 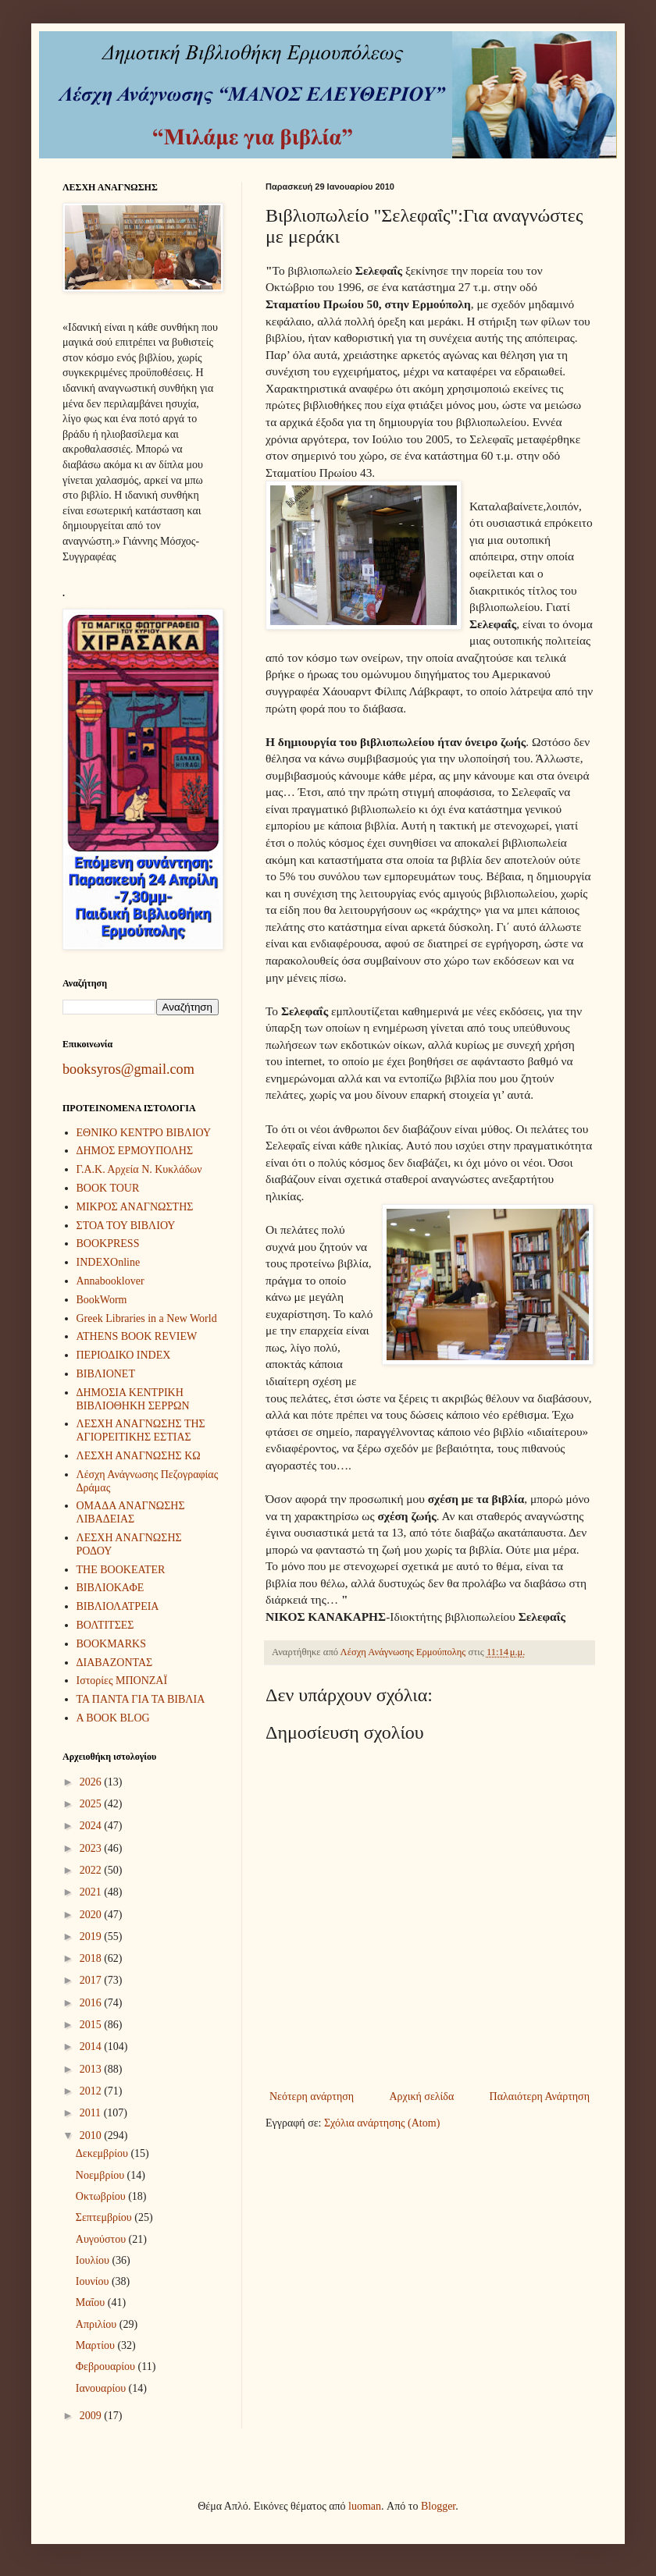 I want to click on ΜΙΚΡΟΣ ΑΝΑΓΝΩΣΤΗΣ, so click(x=135, y=1207).